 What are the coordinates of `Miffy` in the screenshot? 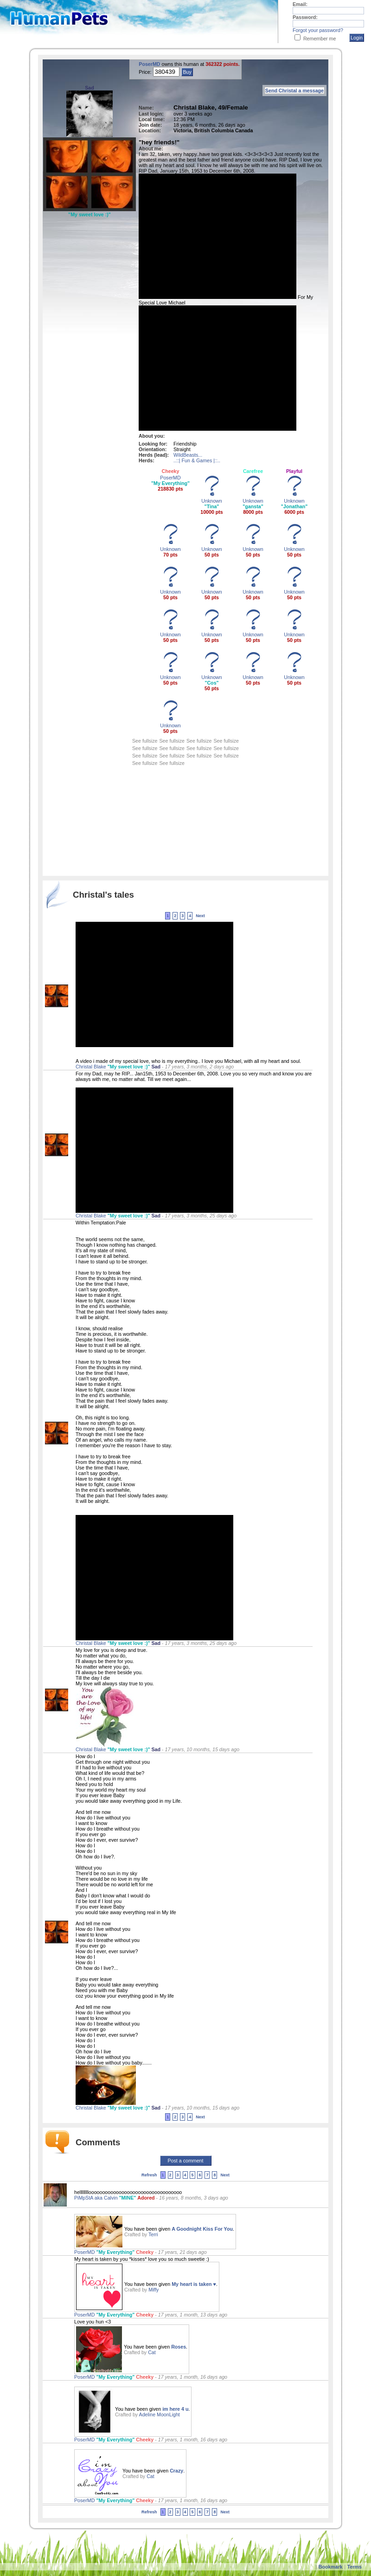 It's located at (153, 2289).